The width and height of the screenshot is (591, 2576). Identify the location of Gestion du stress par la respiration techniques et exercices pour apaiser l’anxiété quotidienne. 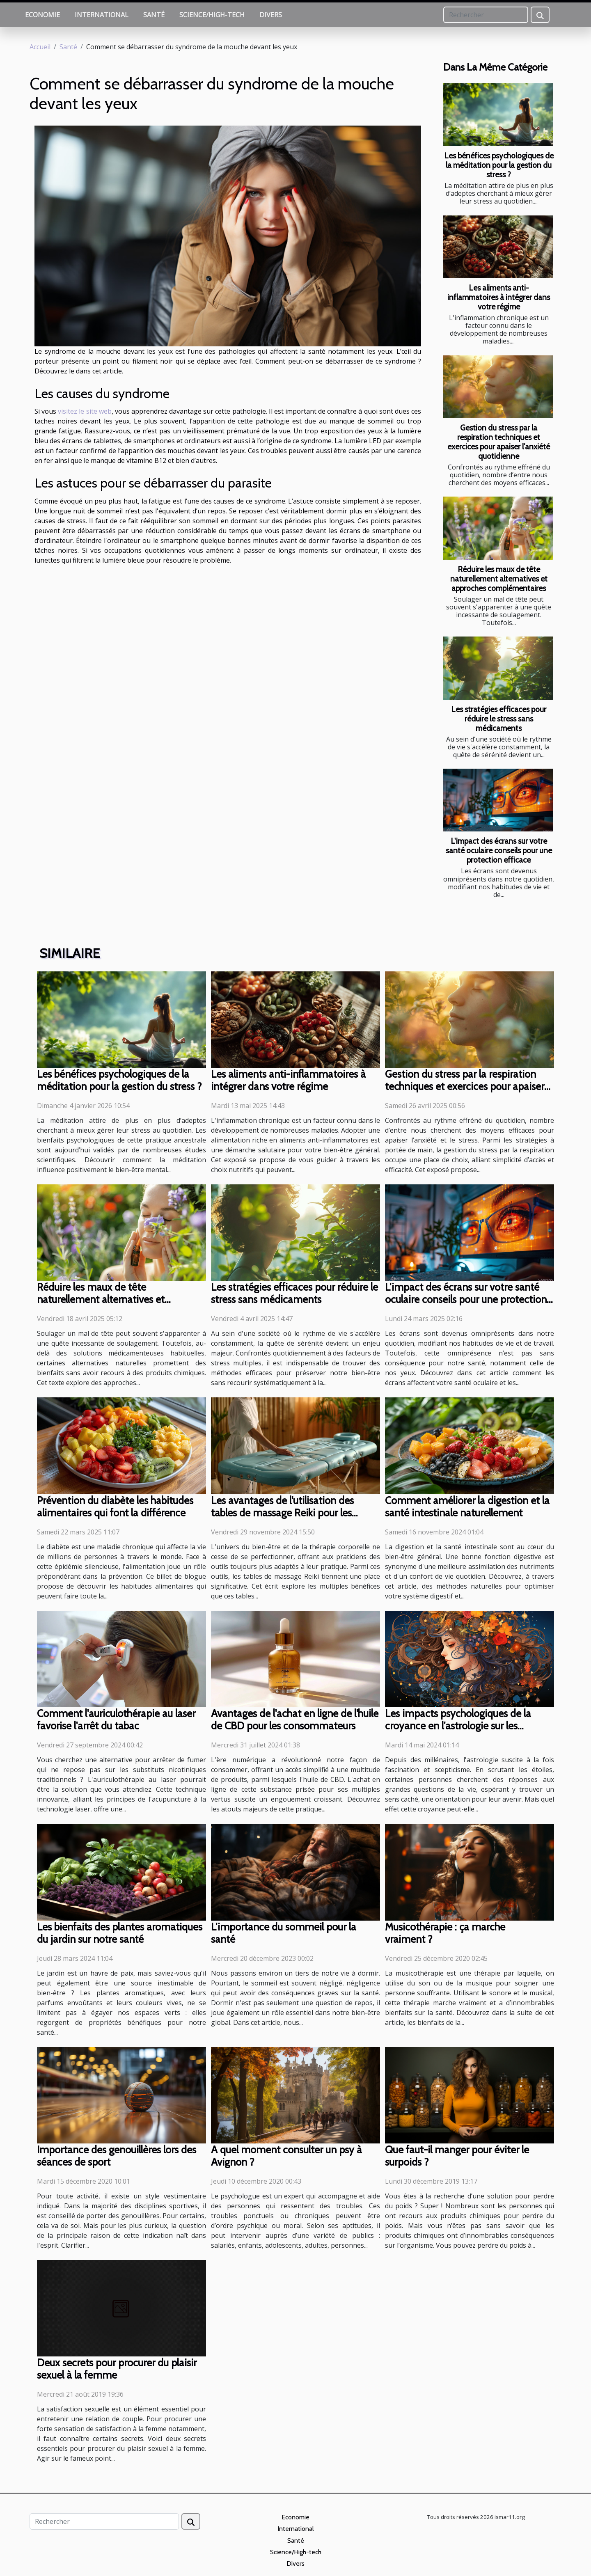
(498, 442).